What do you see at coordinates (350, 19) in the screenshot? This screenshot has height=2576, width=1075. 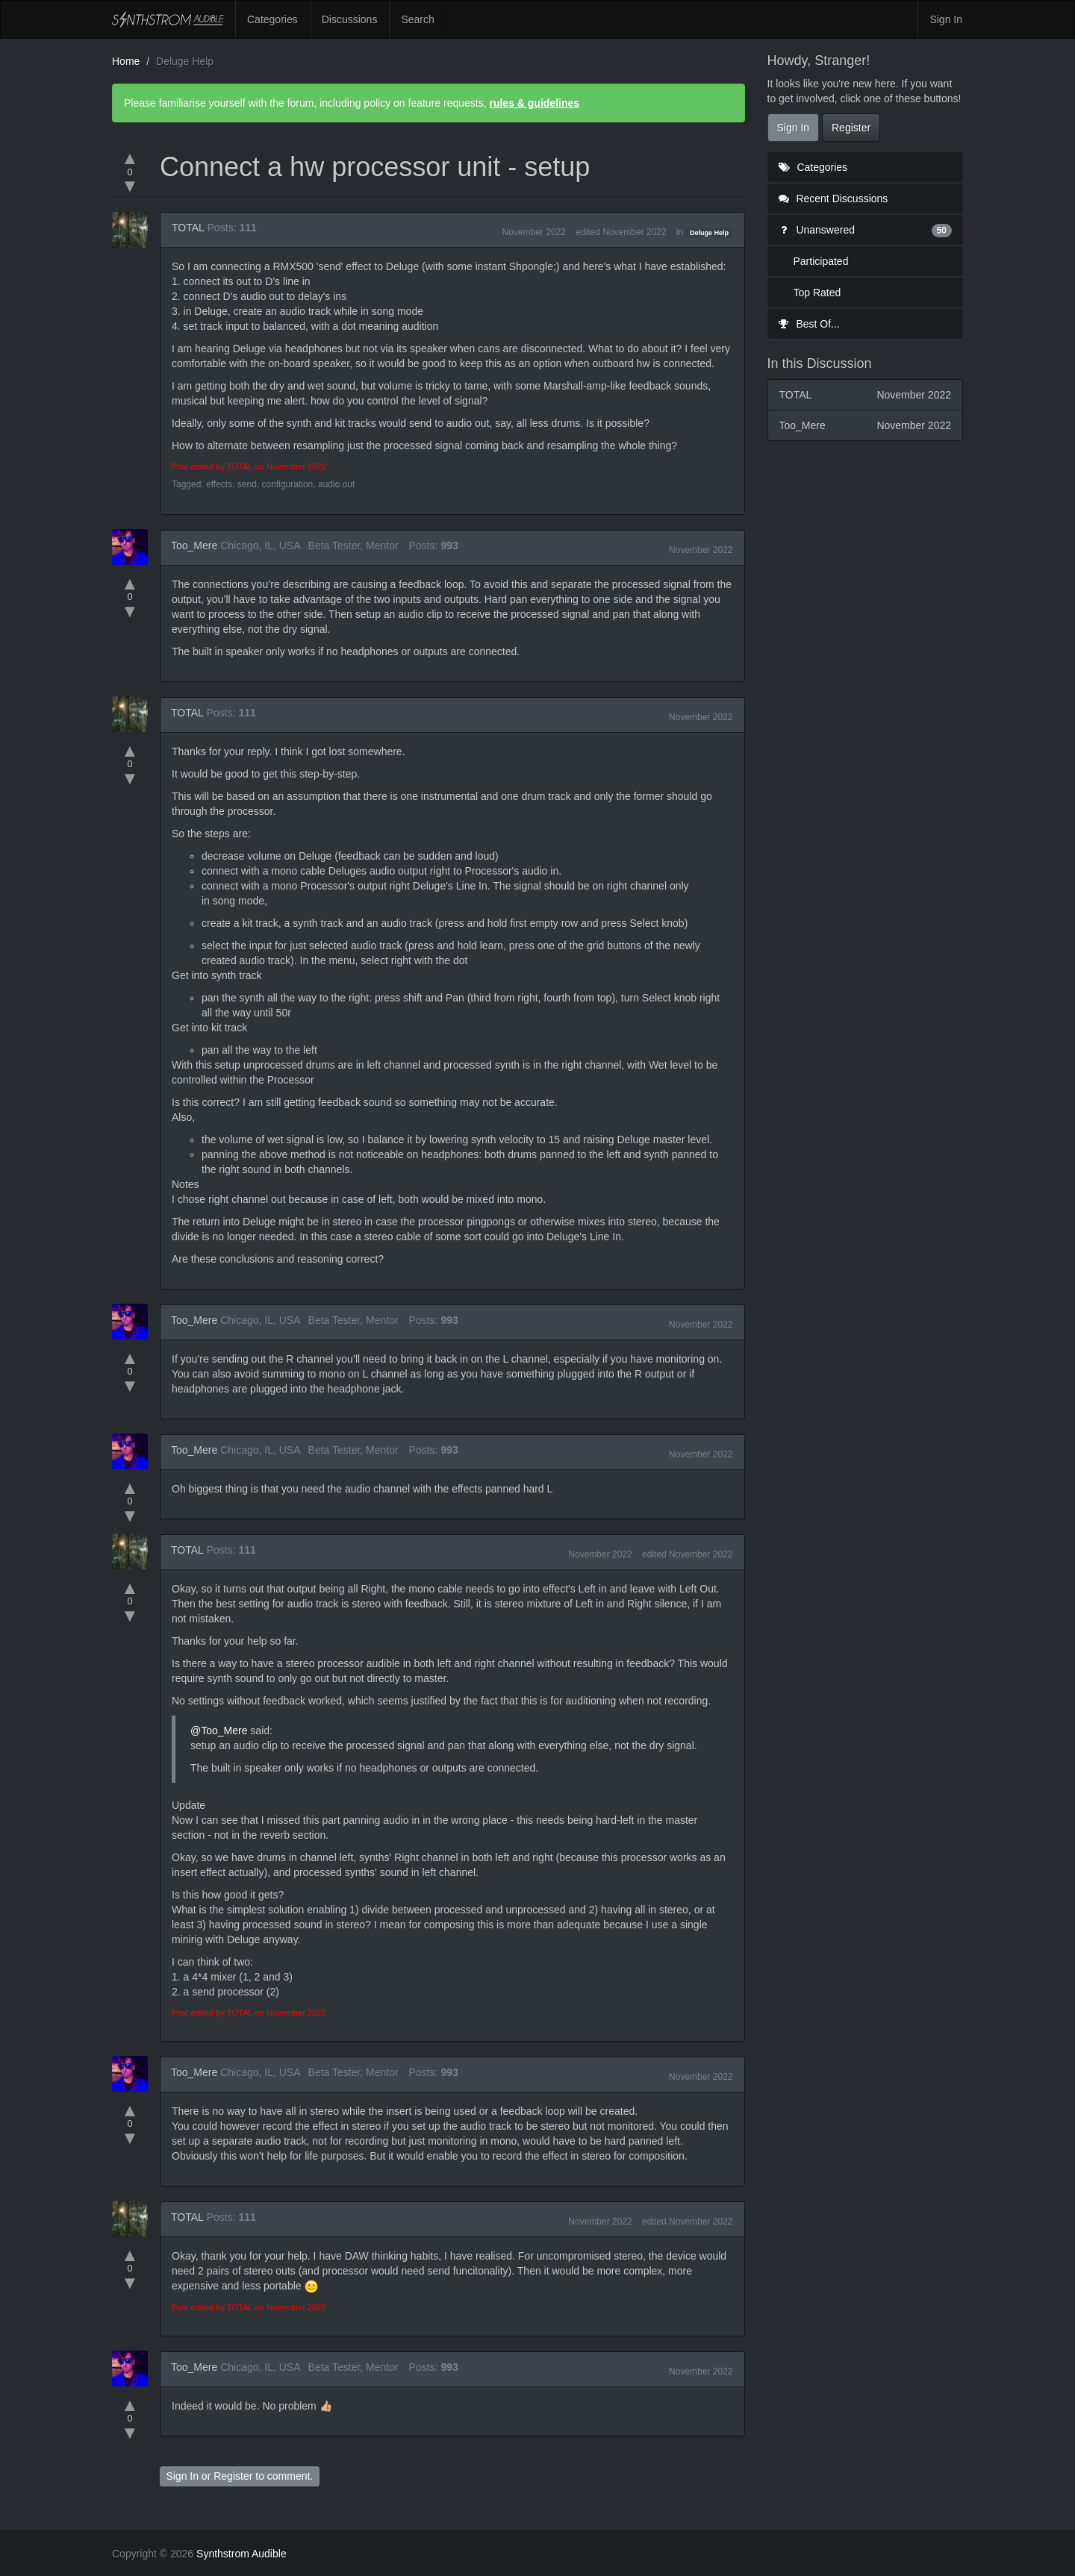 I see `Discussions` at bounding box center [350, 19].